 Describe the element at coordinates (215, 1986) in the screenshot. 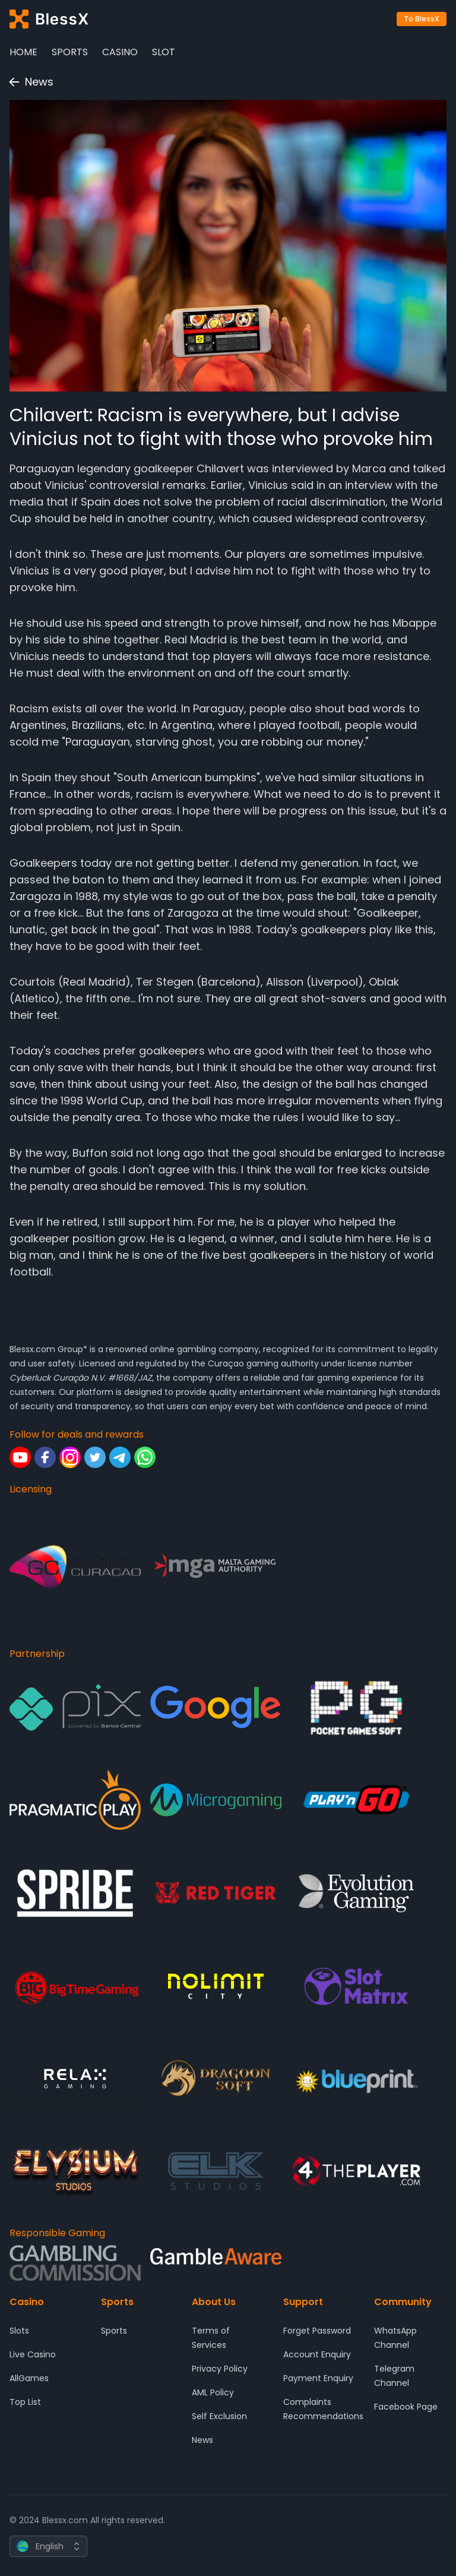

I see `[Partnership - Nolimit City]` at that location.